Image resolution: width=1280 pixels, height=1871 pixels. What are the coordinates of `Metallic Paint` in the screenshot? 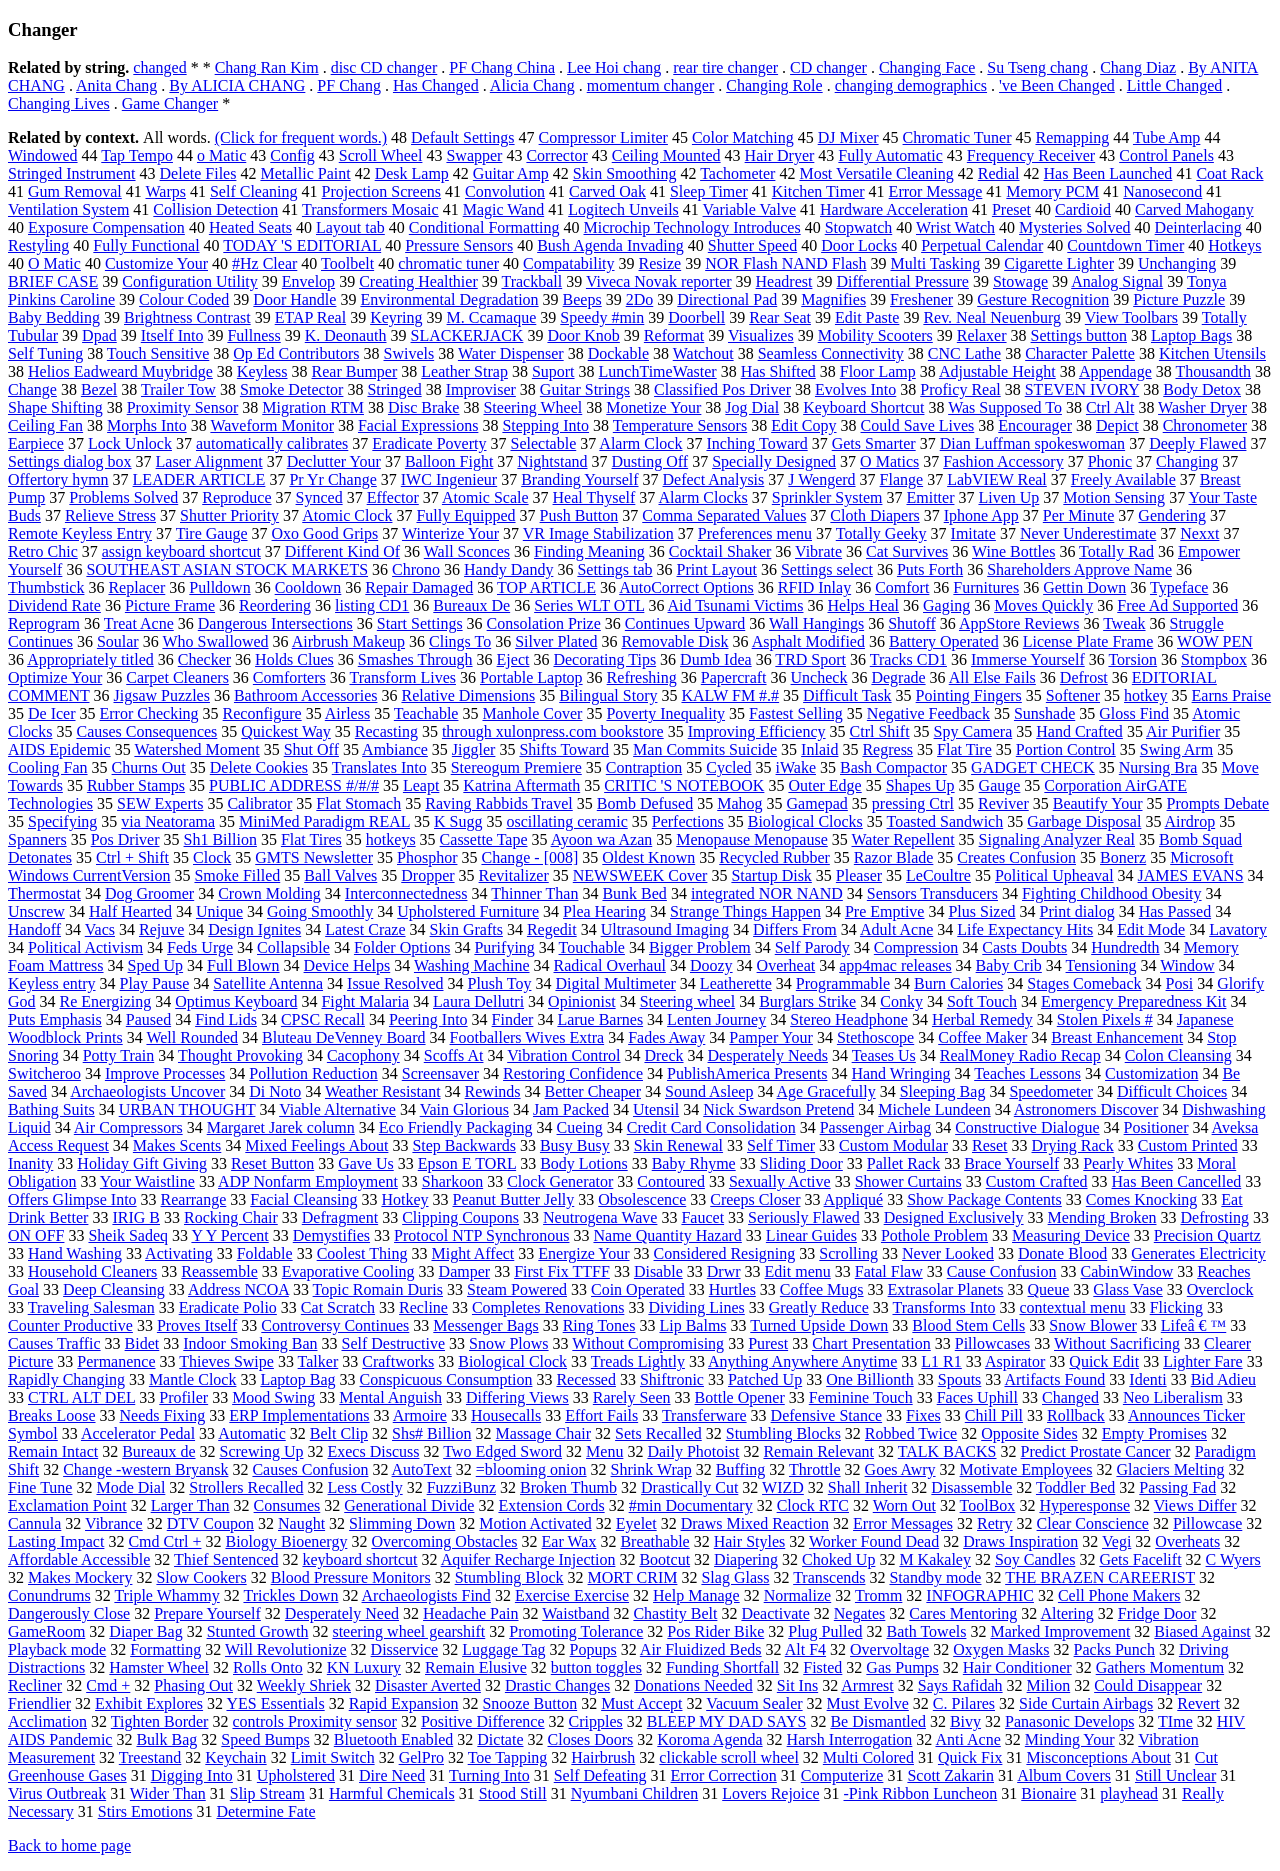 It's located at (305, 173).